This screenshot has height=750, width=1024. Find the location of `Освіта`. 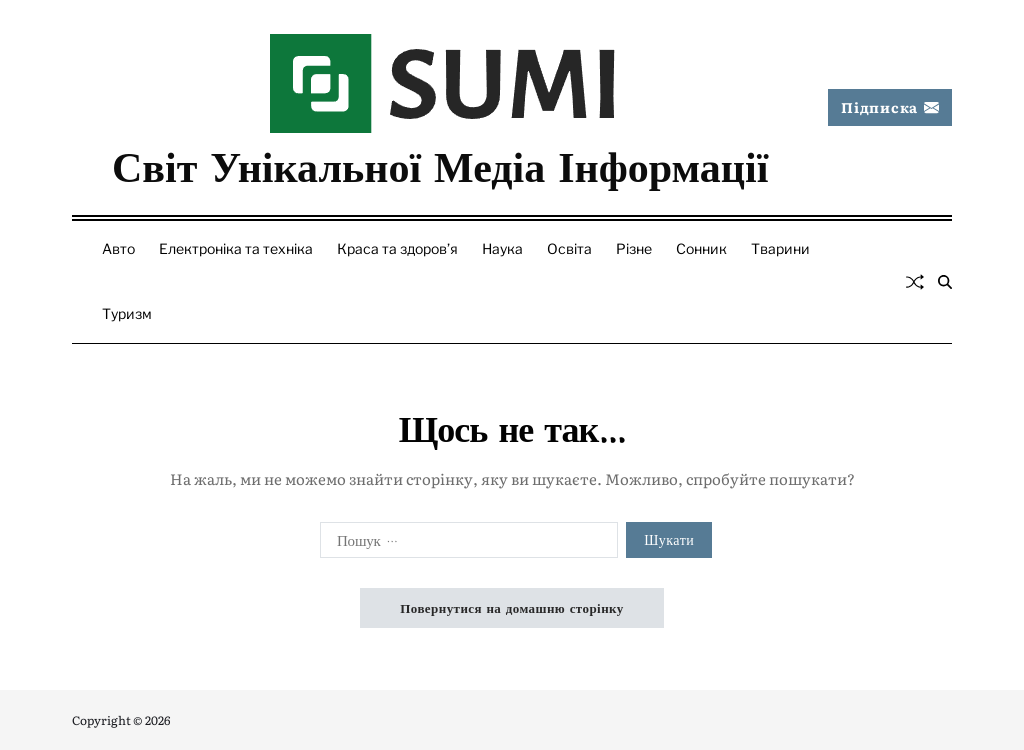

Освіта is located at coordinates (569, 248).